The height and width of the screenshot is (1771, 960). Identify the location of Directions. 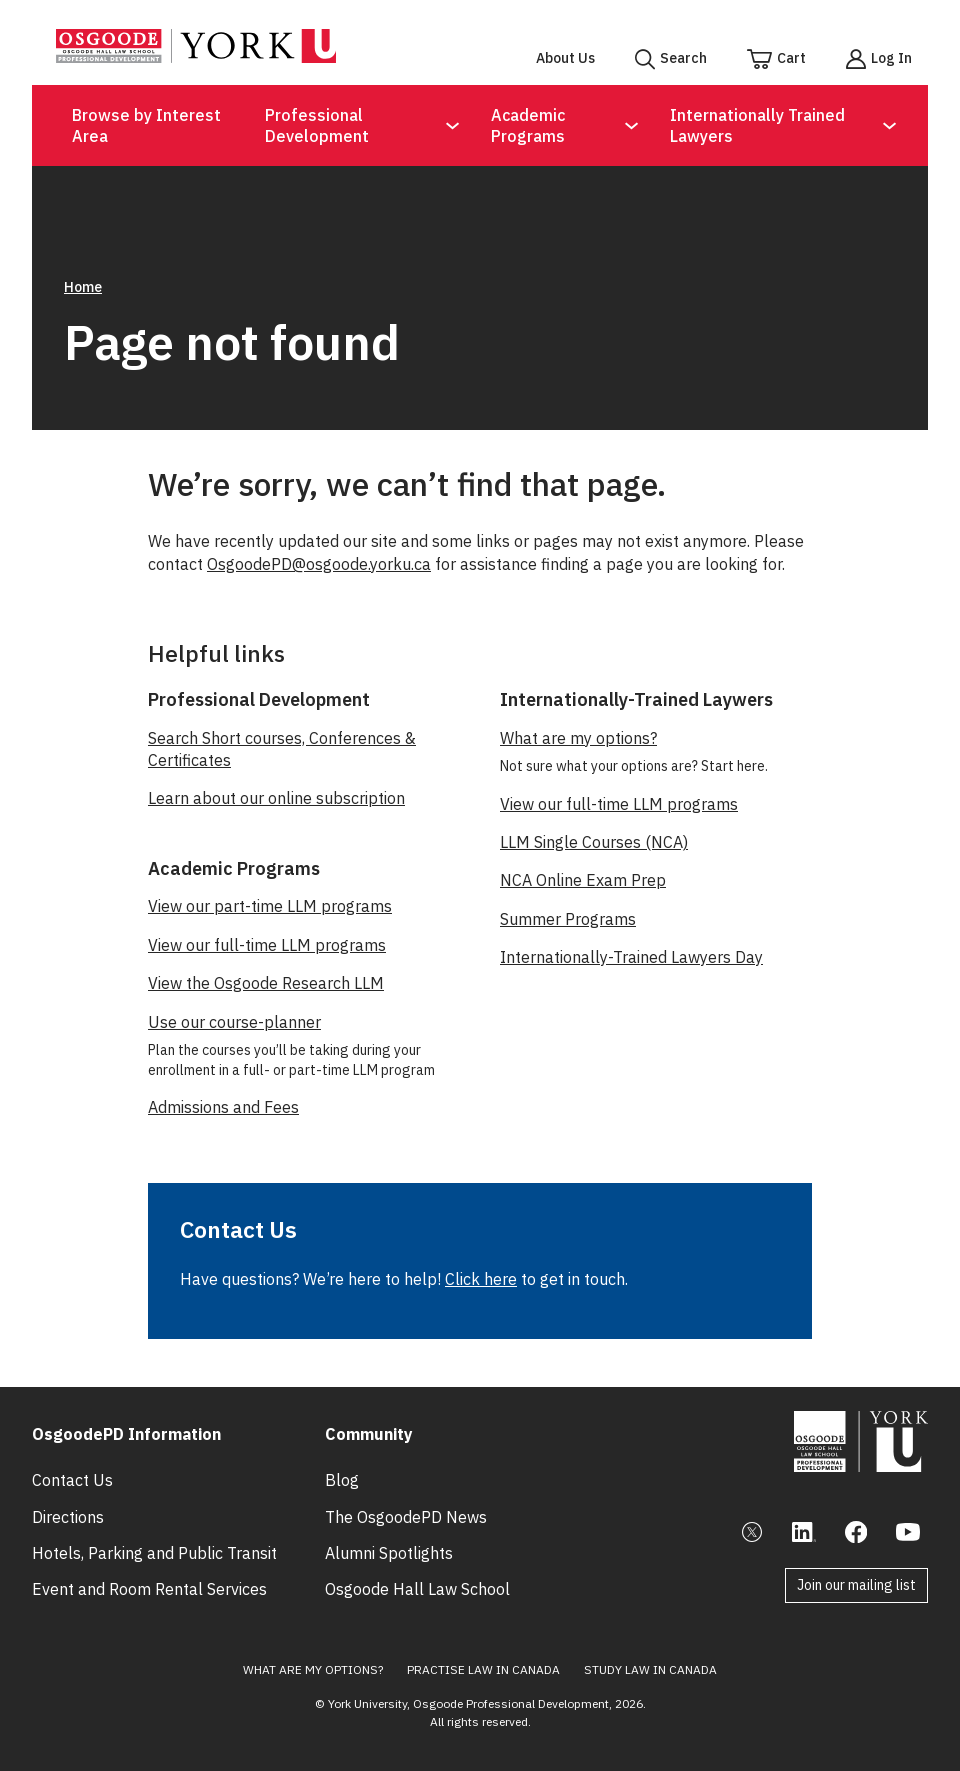
(68, 1517).